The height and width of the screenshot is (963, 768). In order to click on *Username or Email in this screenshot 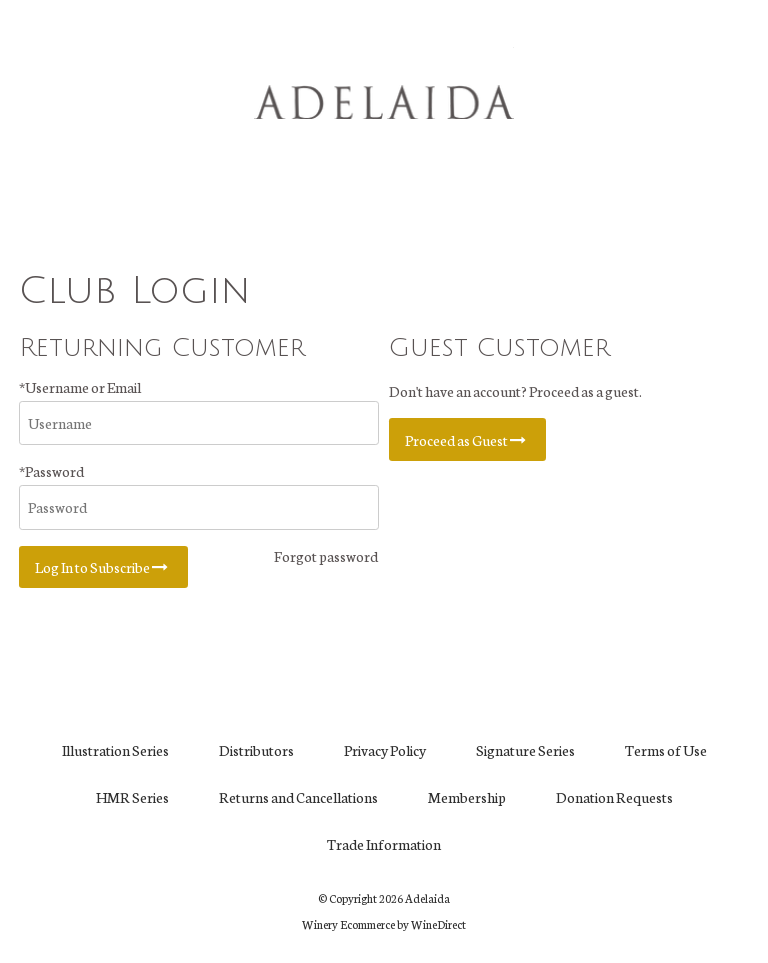, I will do `click(80, 387)`.